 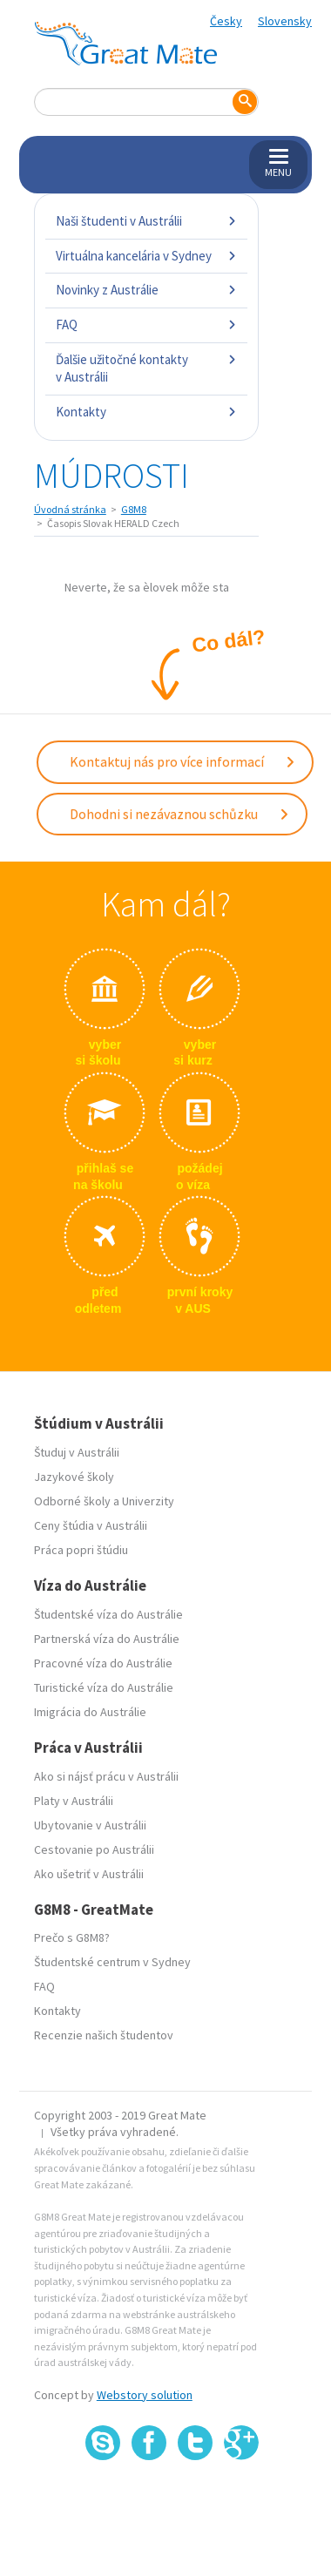 What do you see at coordinates (90, 1525) in the screenshot?
I see `Ceny štúdia v Austrálii` at bounding box center [90, 1525].